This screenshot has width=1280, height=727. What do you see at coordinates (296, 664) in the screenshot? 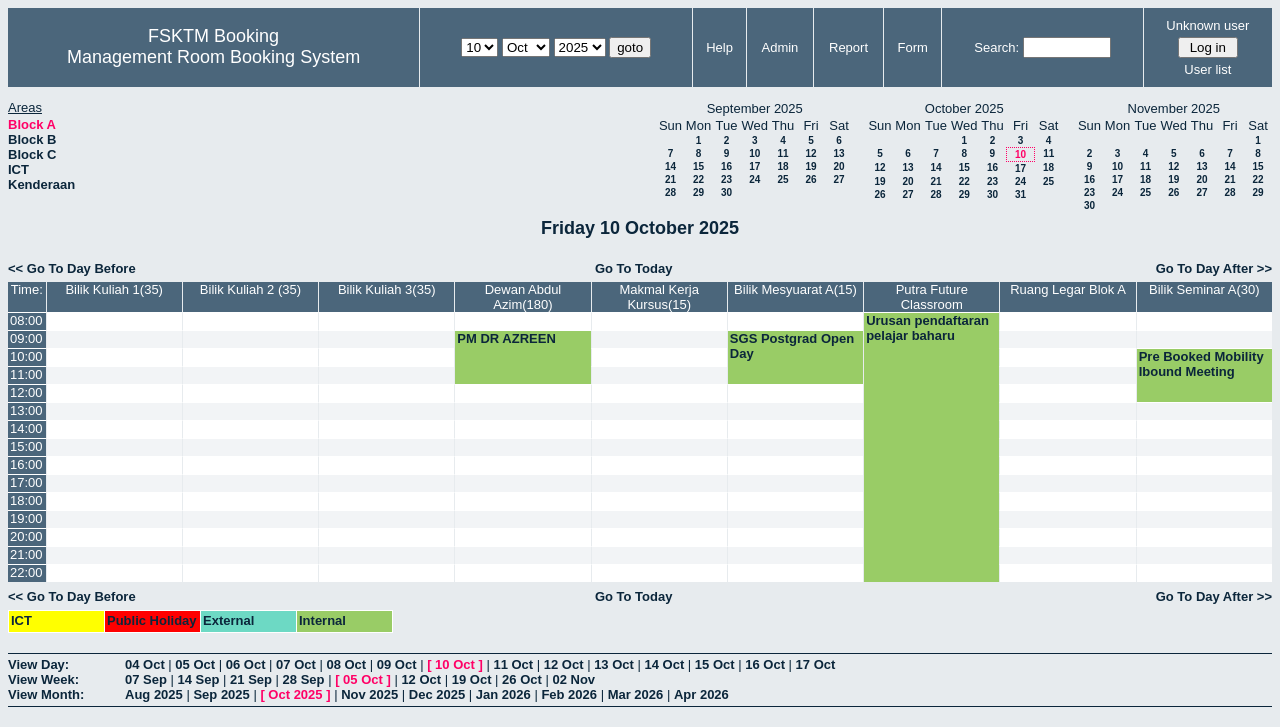
I see `07 Oct` at bounding box center [296, 664].